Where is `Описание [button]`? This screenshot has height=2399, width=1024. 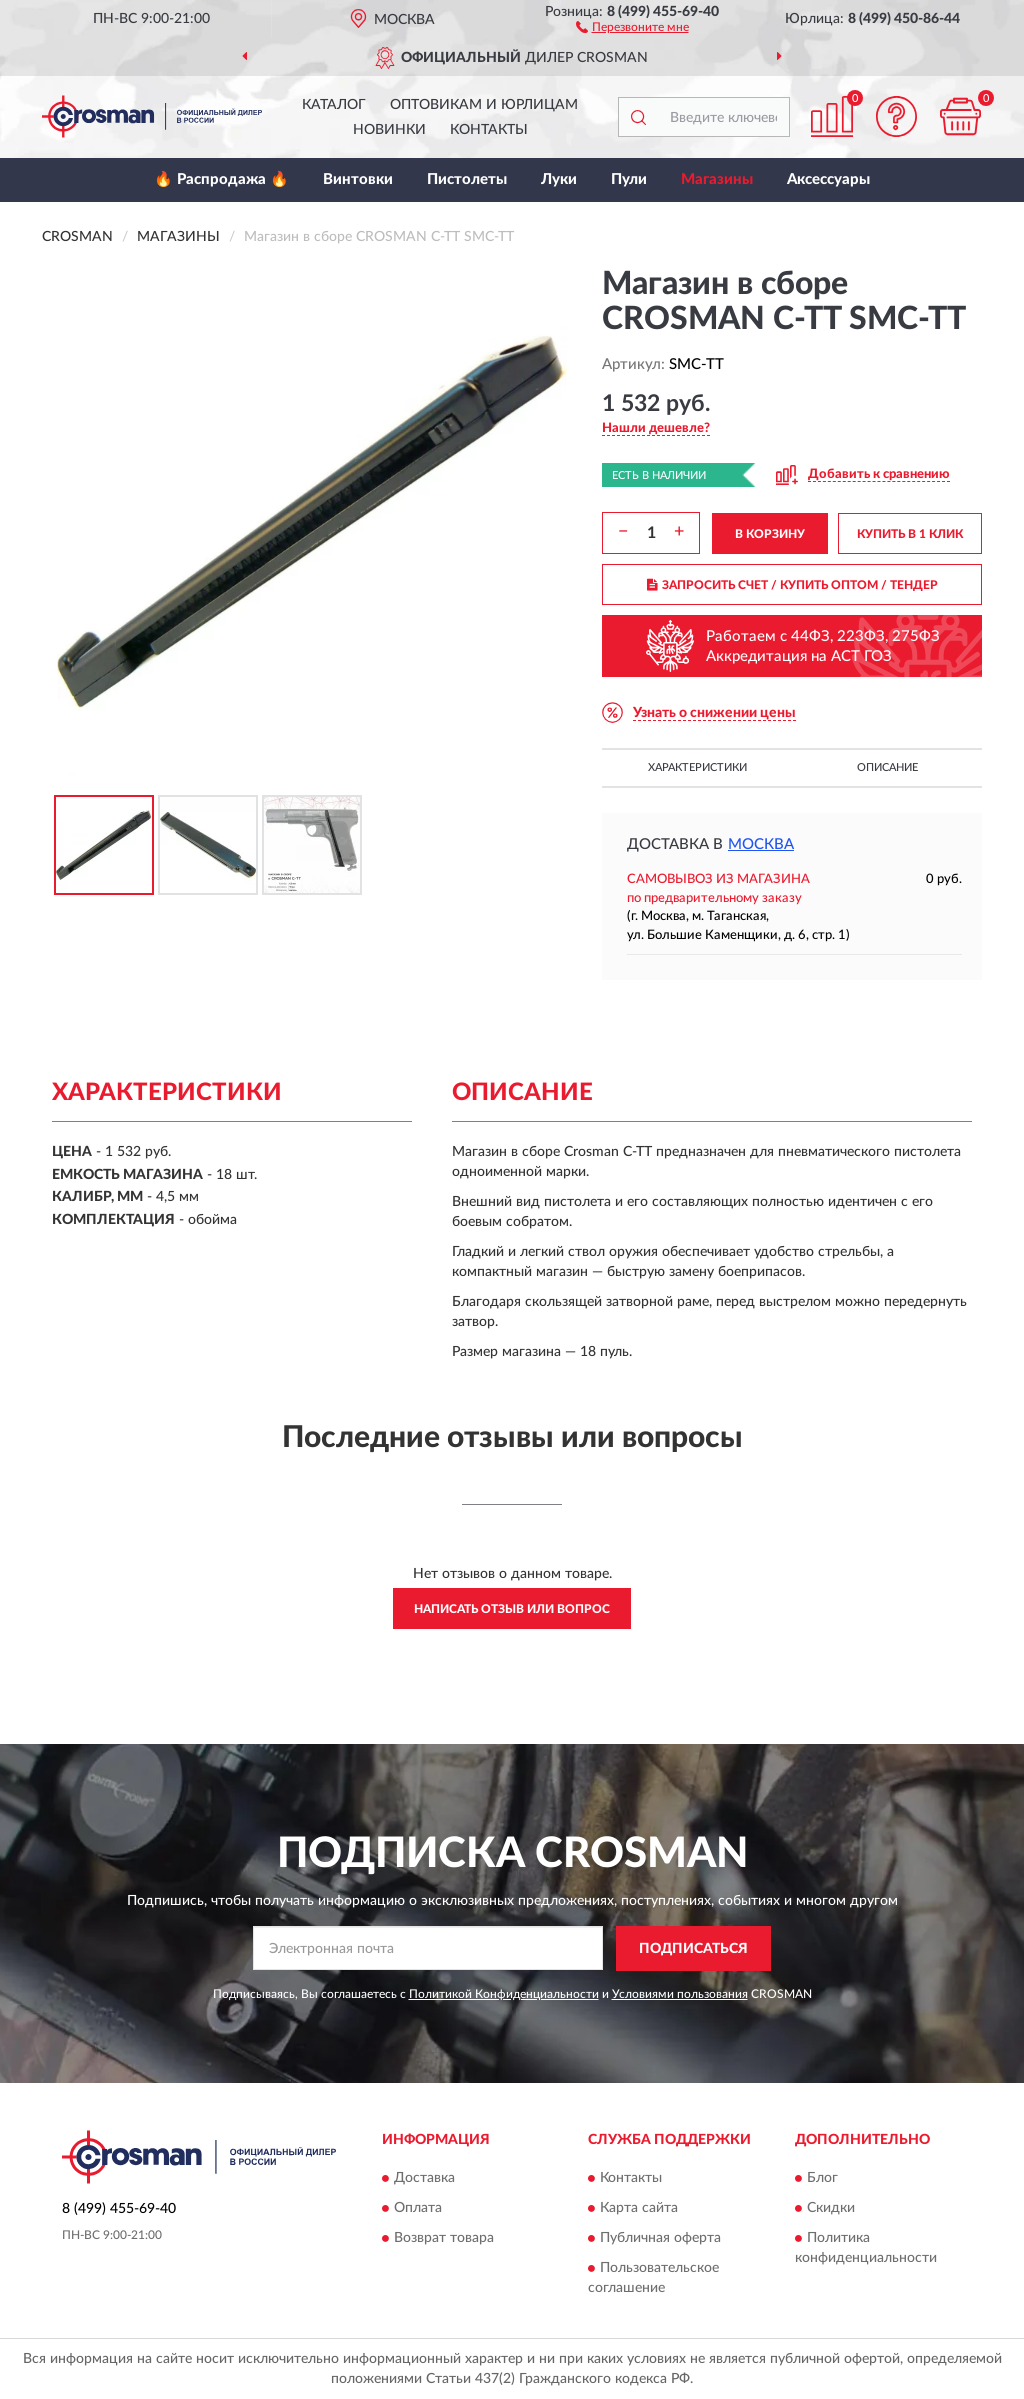
Описание [button] is located at coordinates (887, 767).